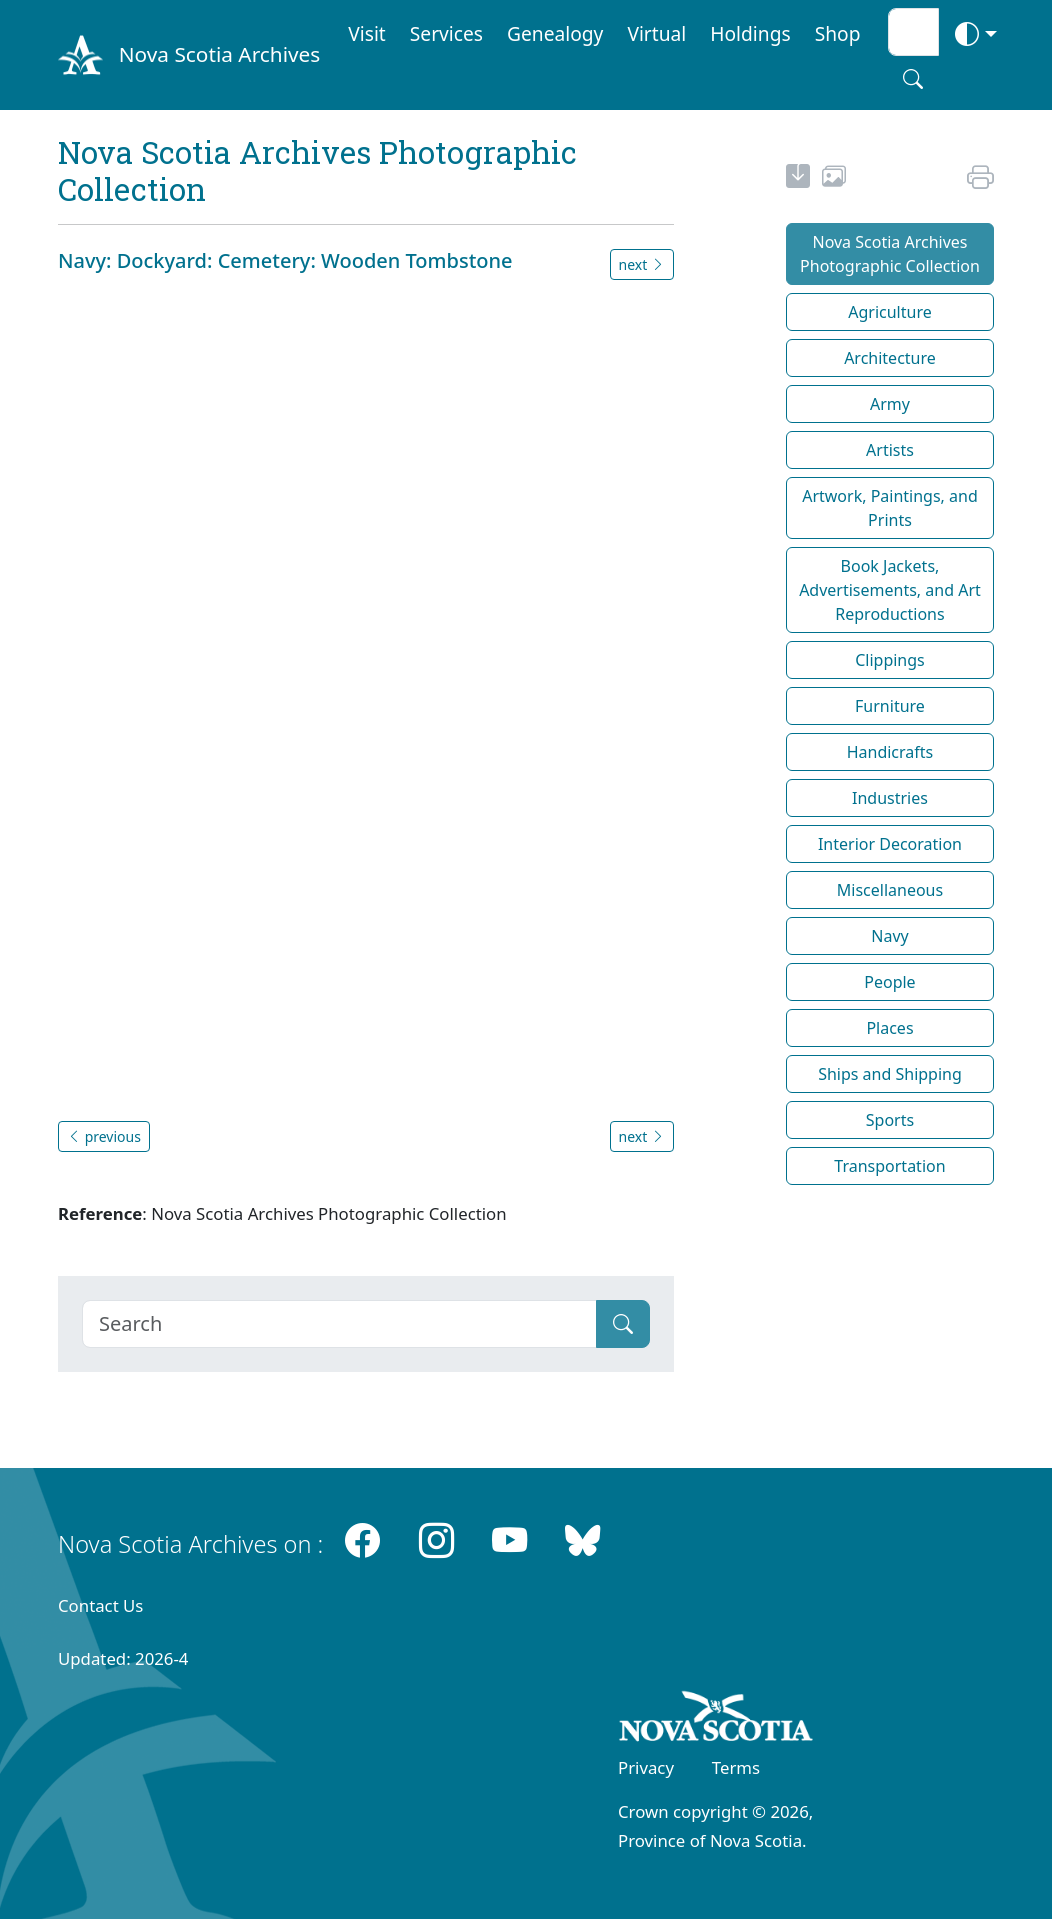 This screenshot has height=1919, width=1052. Describe the element at coordinates (890, 1120) in the screenshot. I see `Sports` at that location.